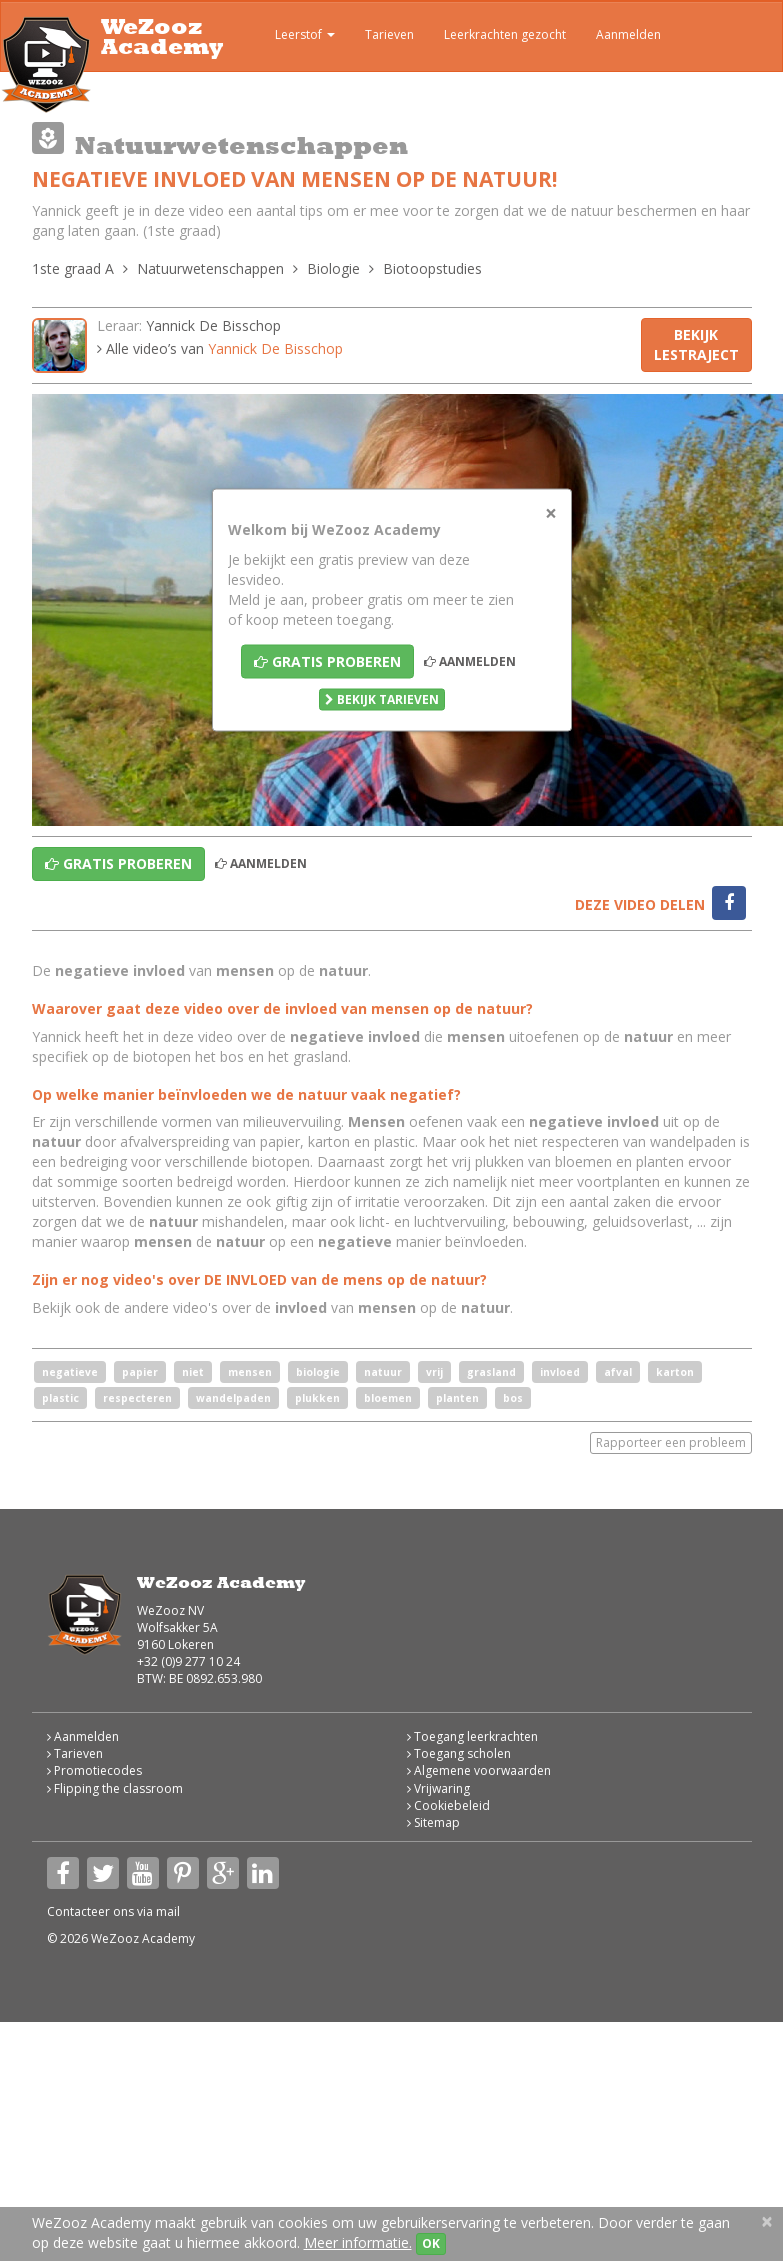 The image size is (783, 2261). I want to click on invloed, so click(560, 1372).